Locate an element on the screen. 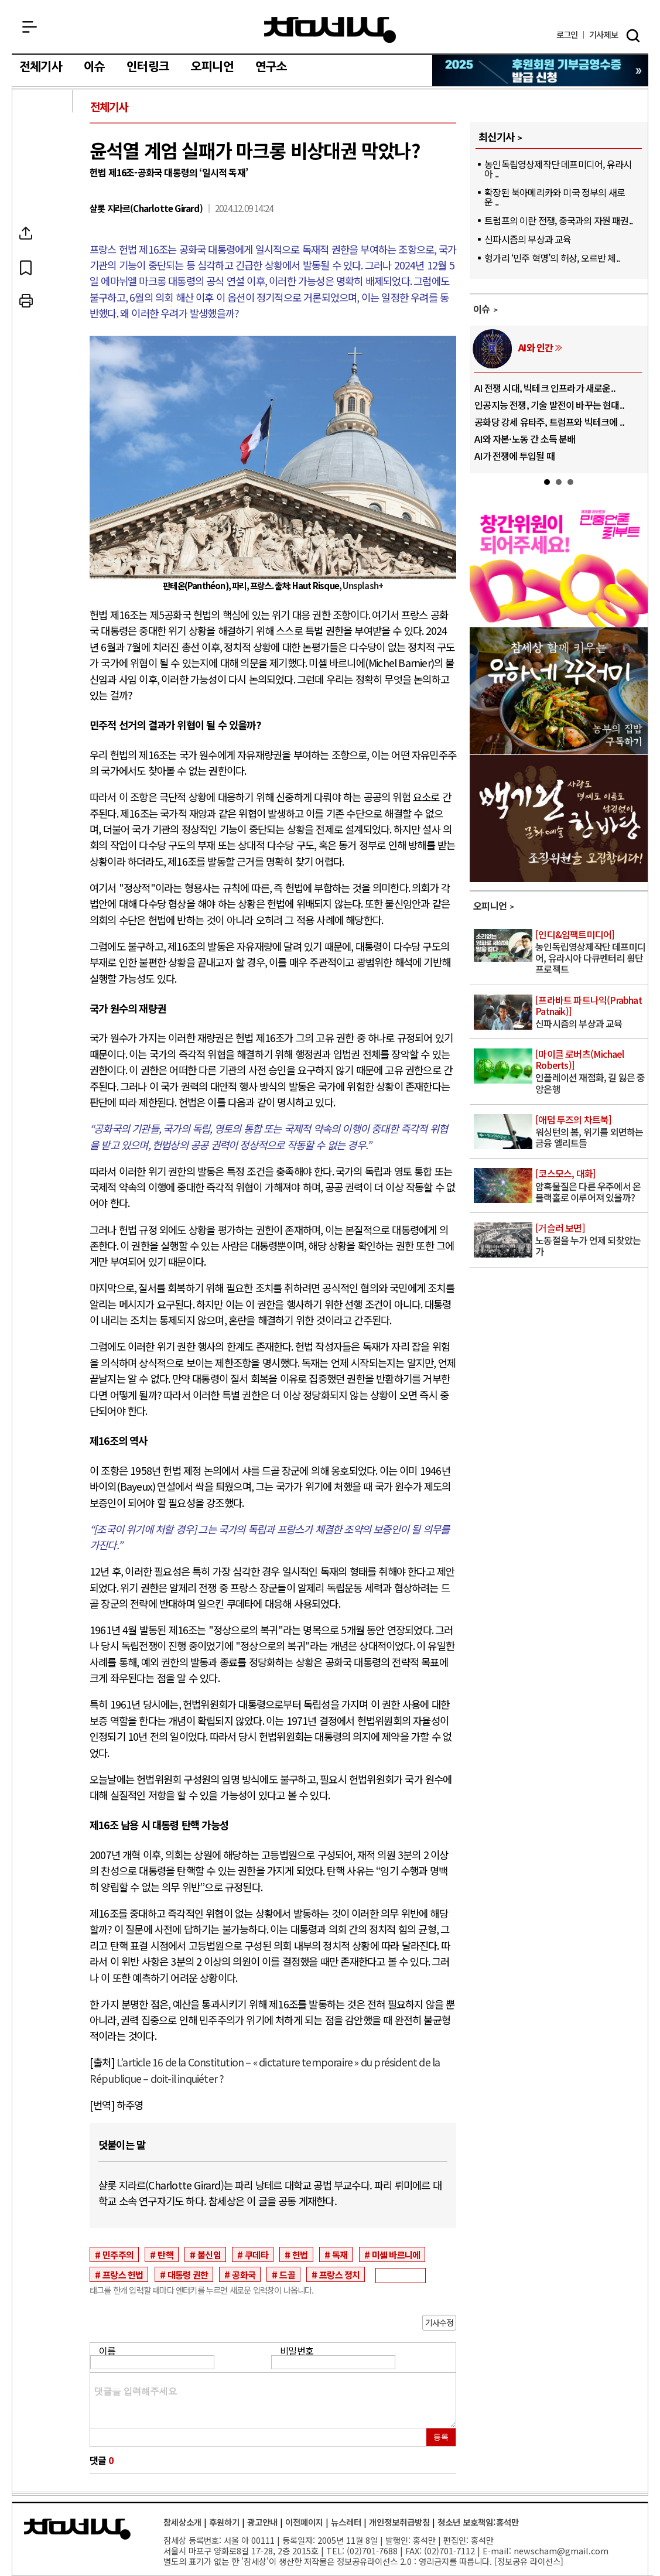  농인독립영상제작단 데프미디어, 유라시아 다큐멘터리 횡단 프로젝트 is located at coordinates (590, 952).